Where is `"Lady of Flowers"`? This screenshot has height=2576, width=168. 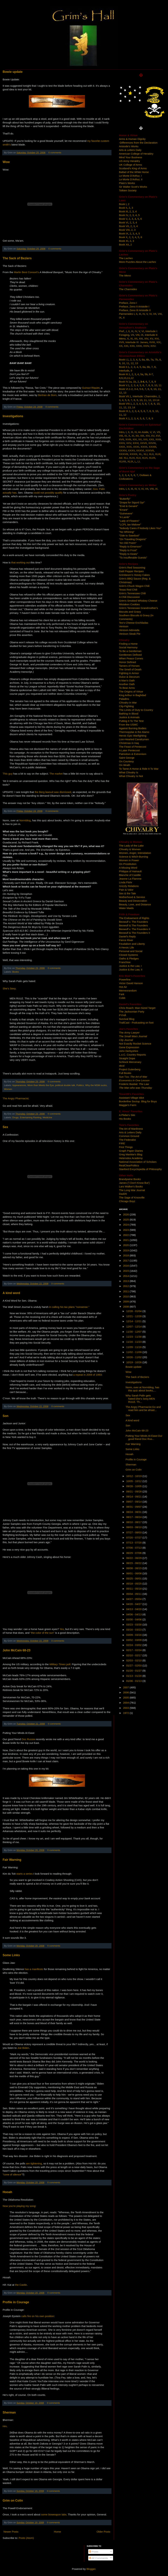
"Lady of Flowers" is located at coordinates (129, 520).